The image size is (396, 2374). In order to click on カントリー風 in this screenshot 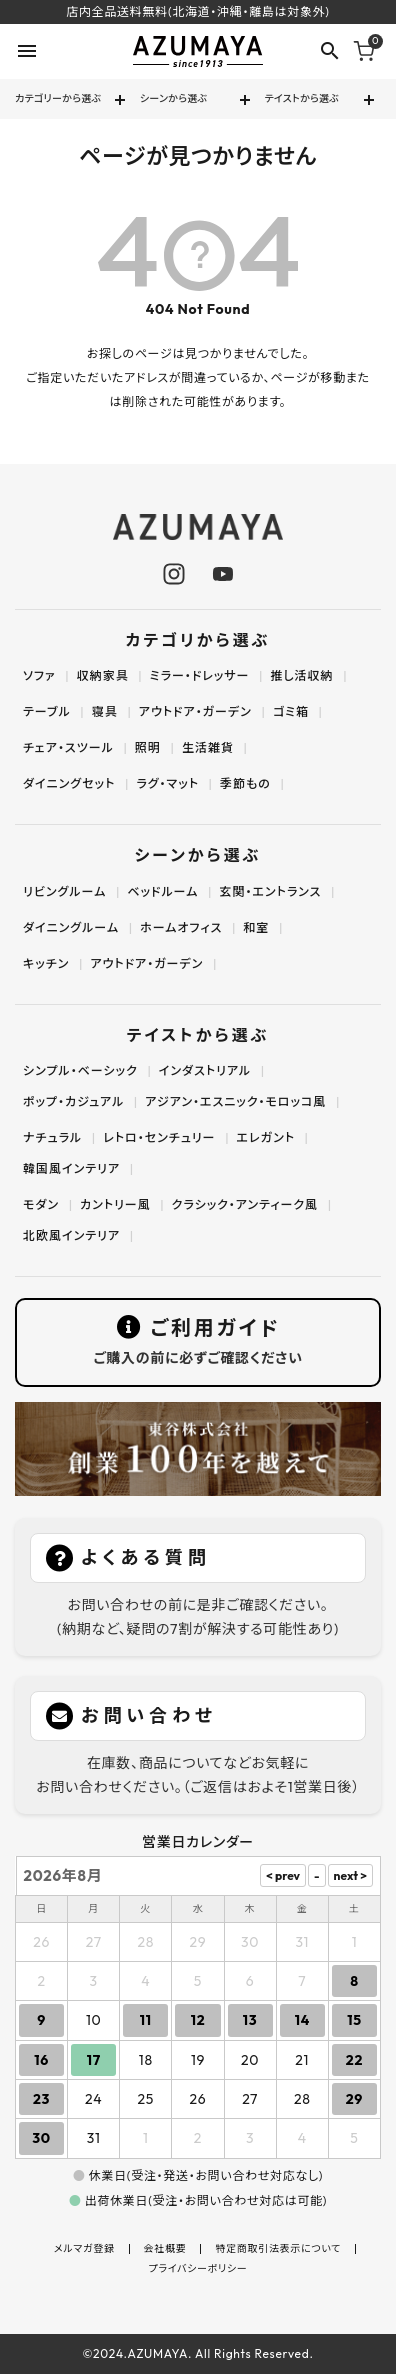, I will do `click(115, 1204)`.